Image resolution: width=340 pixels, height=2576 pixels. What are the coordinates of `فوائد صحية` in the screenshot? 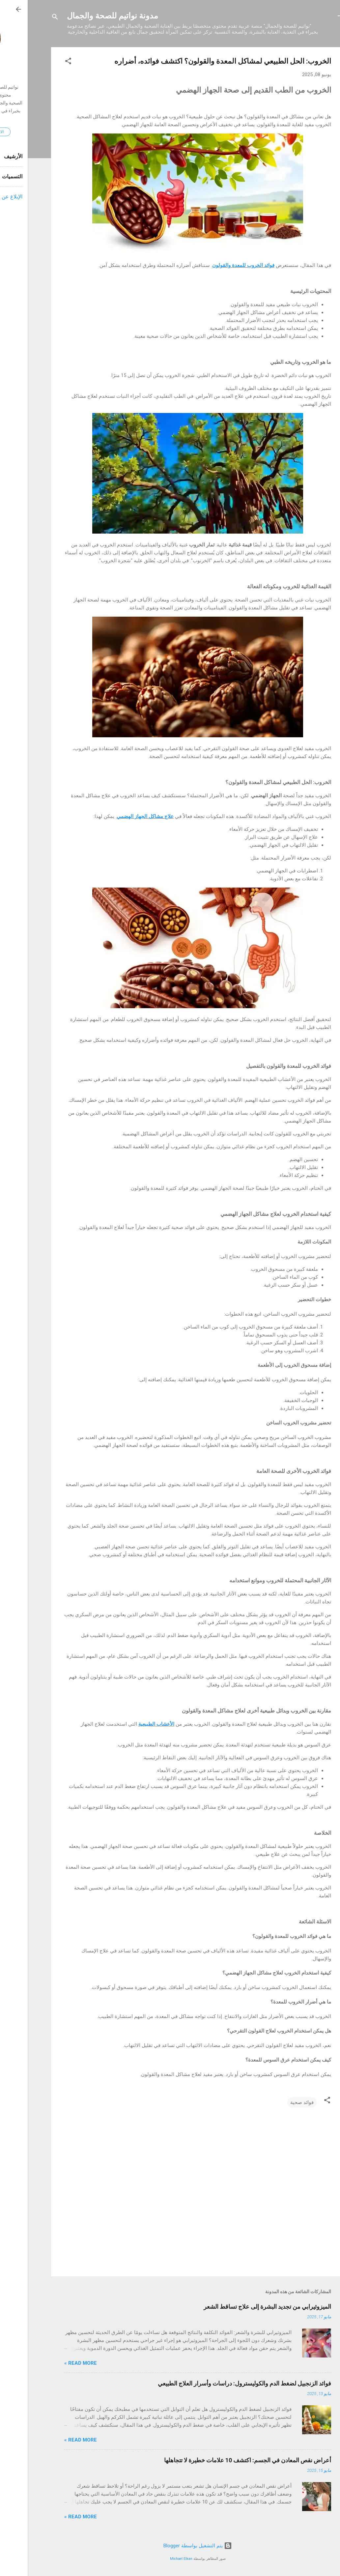 It's located at (274, 2102).